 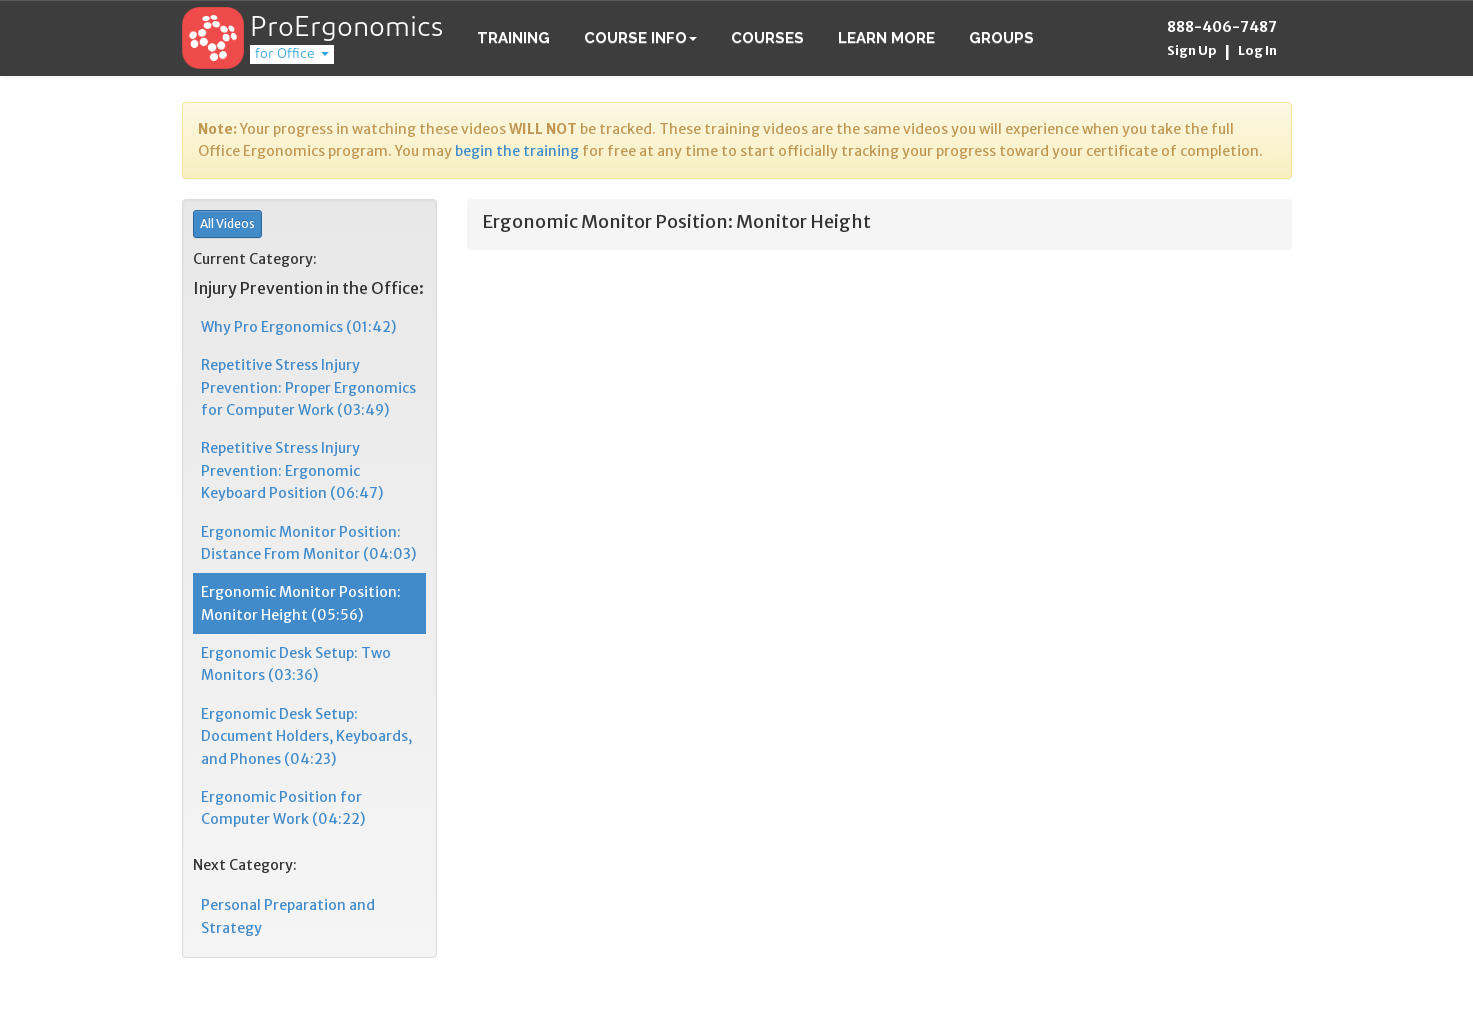 What do you see at coordinates (296, 664) in the screenshot?
I see `Ergonomic Desk Setup: Two Monitors (03:36)` at bounding box center [296, 664].